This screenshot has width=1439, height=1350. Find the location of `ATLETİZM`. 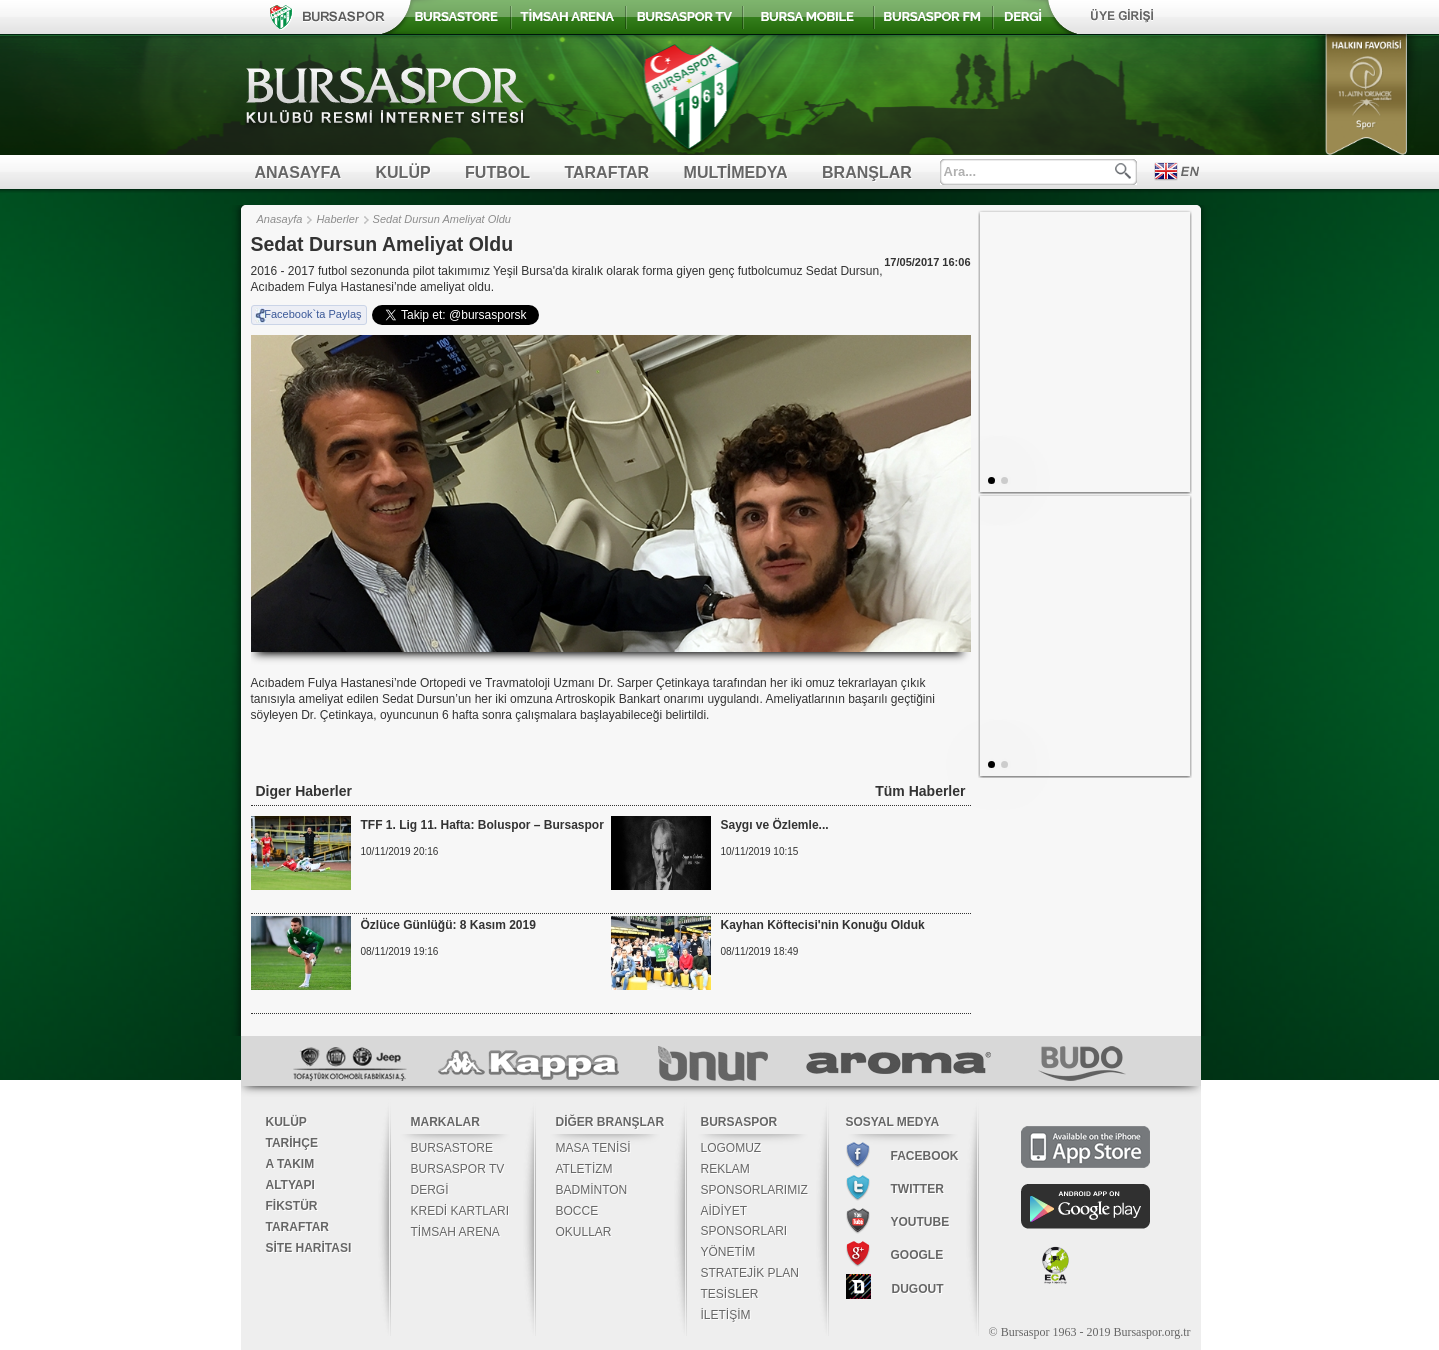

ATLETİZM is located at coordinates (584, 1169).